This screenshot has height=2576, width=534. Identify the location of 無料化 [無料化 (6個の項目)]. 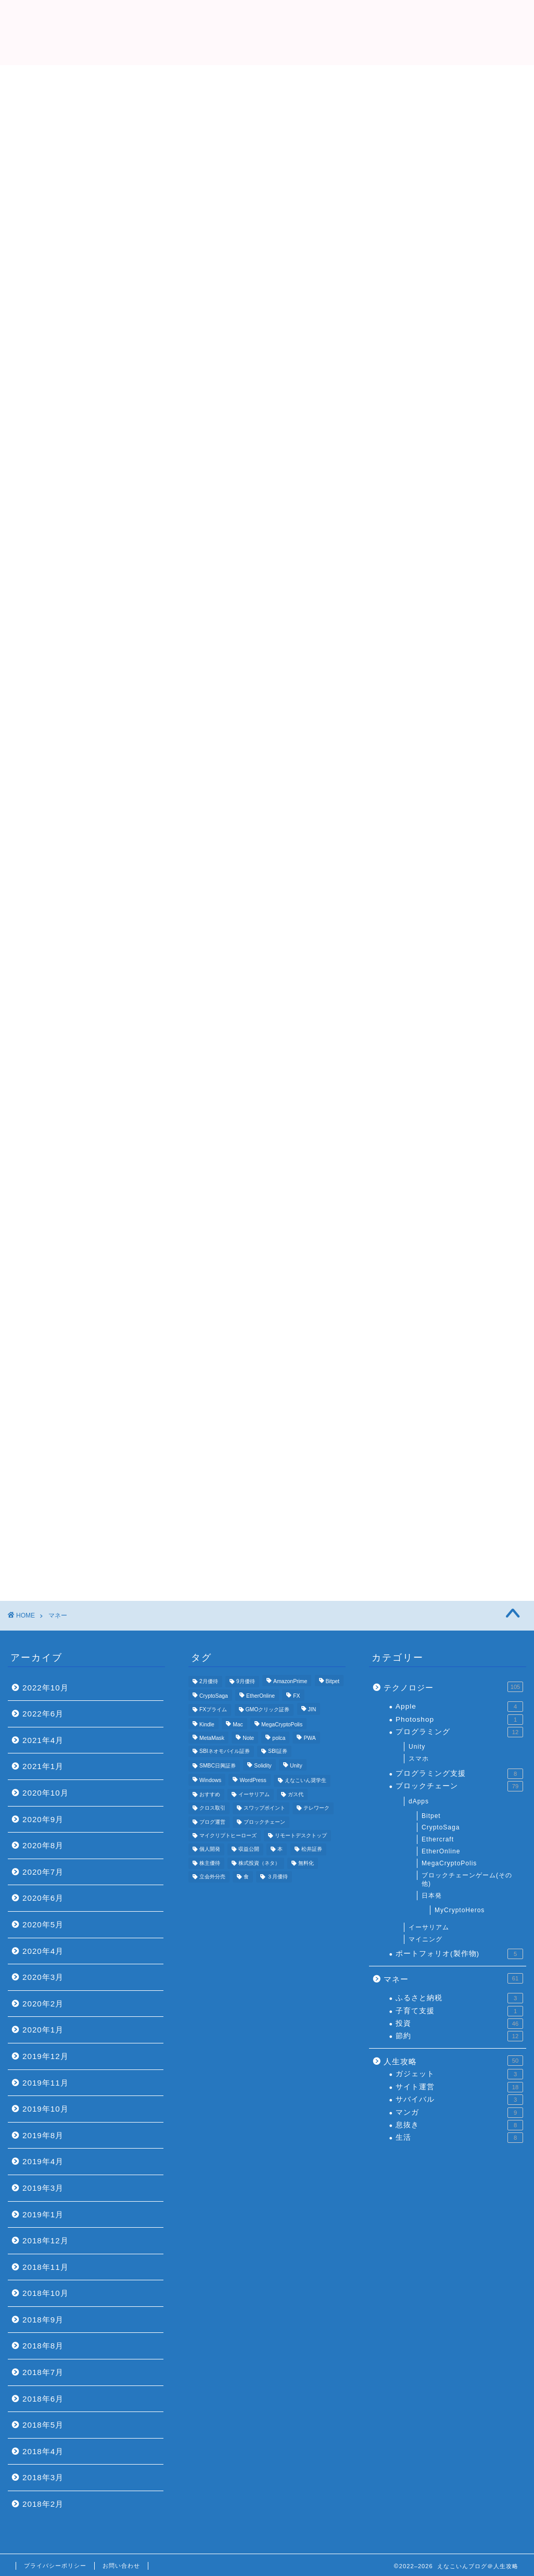
(306, 1863).